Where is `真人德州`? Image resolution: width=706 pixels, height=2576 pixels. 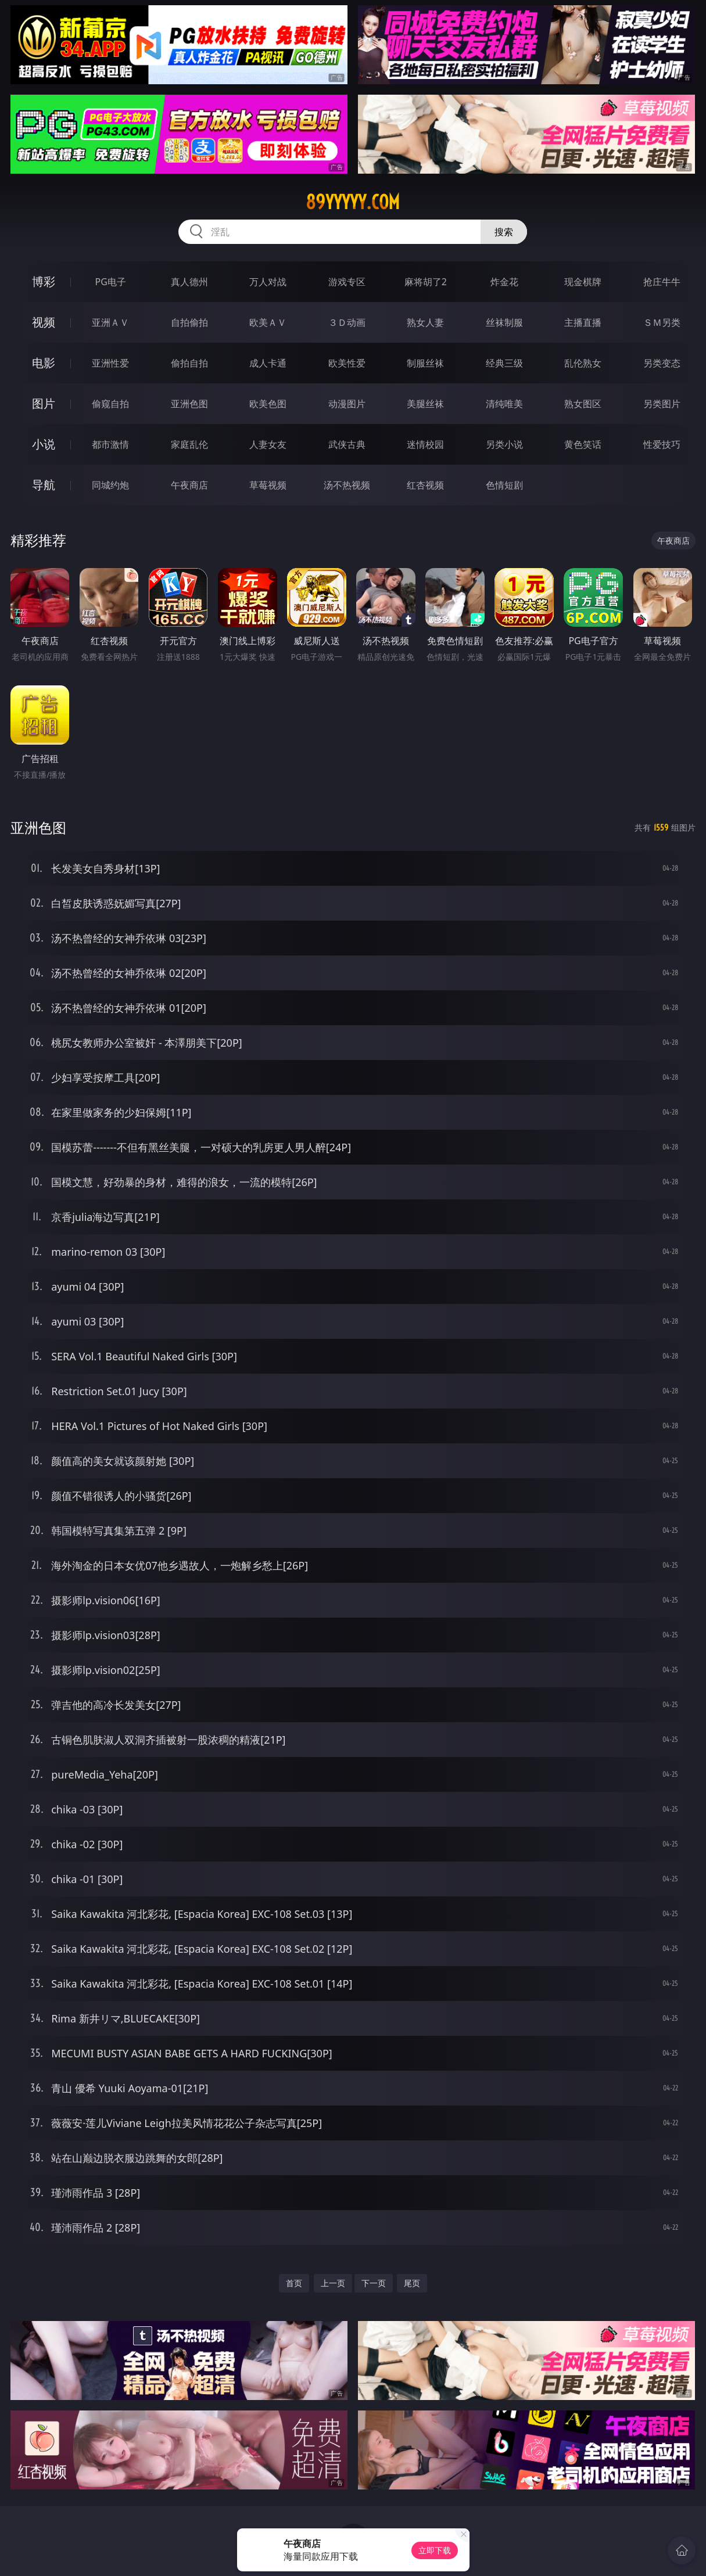 真人德州 is located at coordinates (189, 281).